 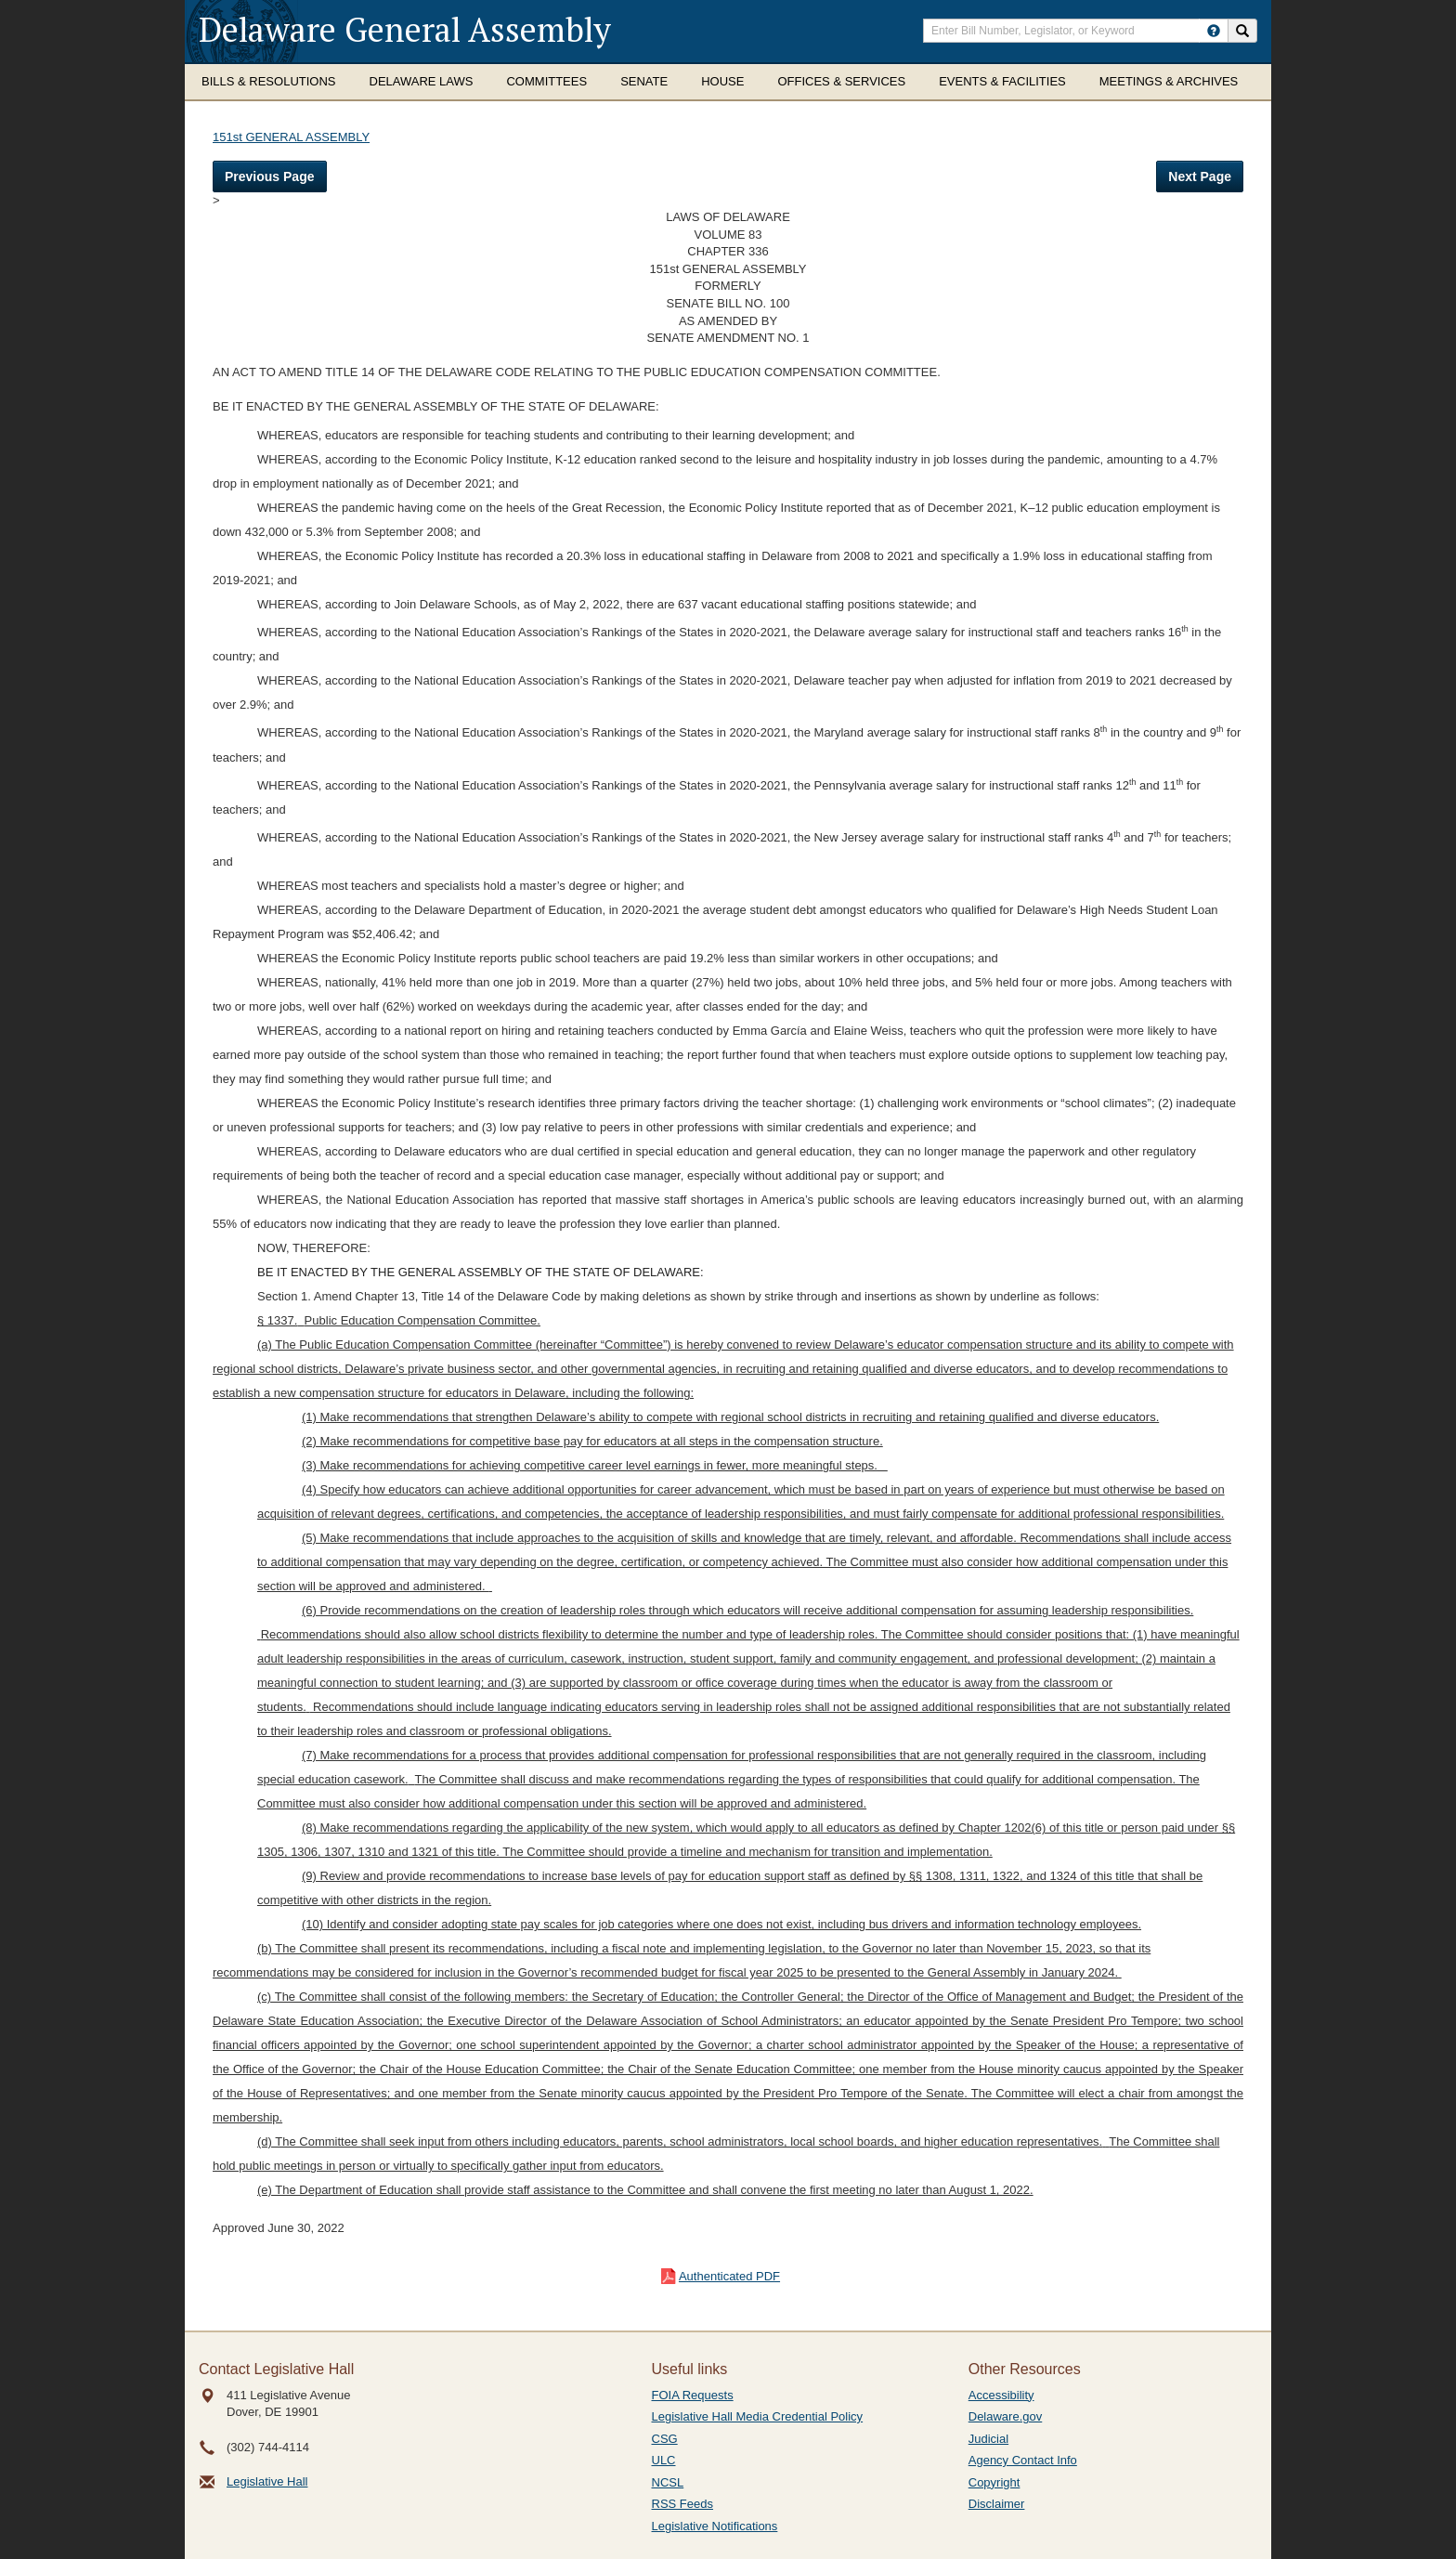 I want to click on Copyright, so click(x=994, y=2482).